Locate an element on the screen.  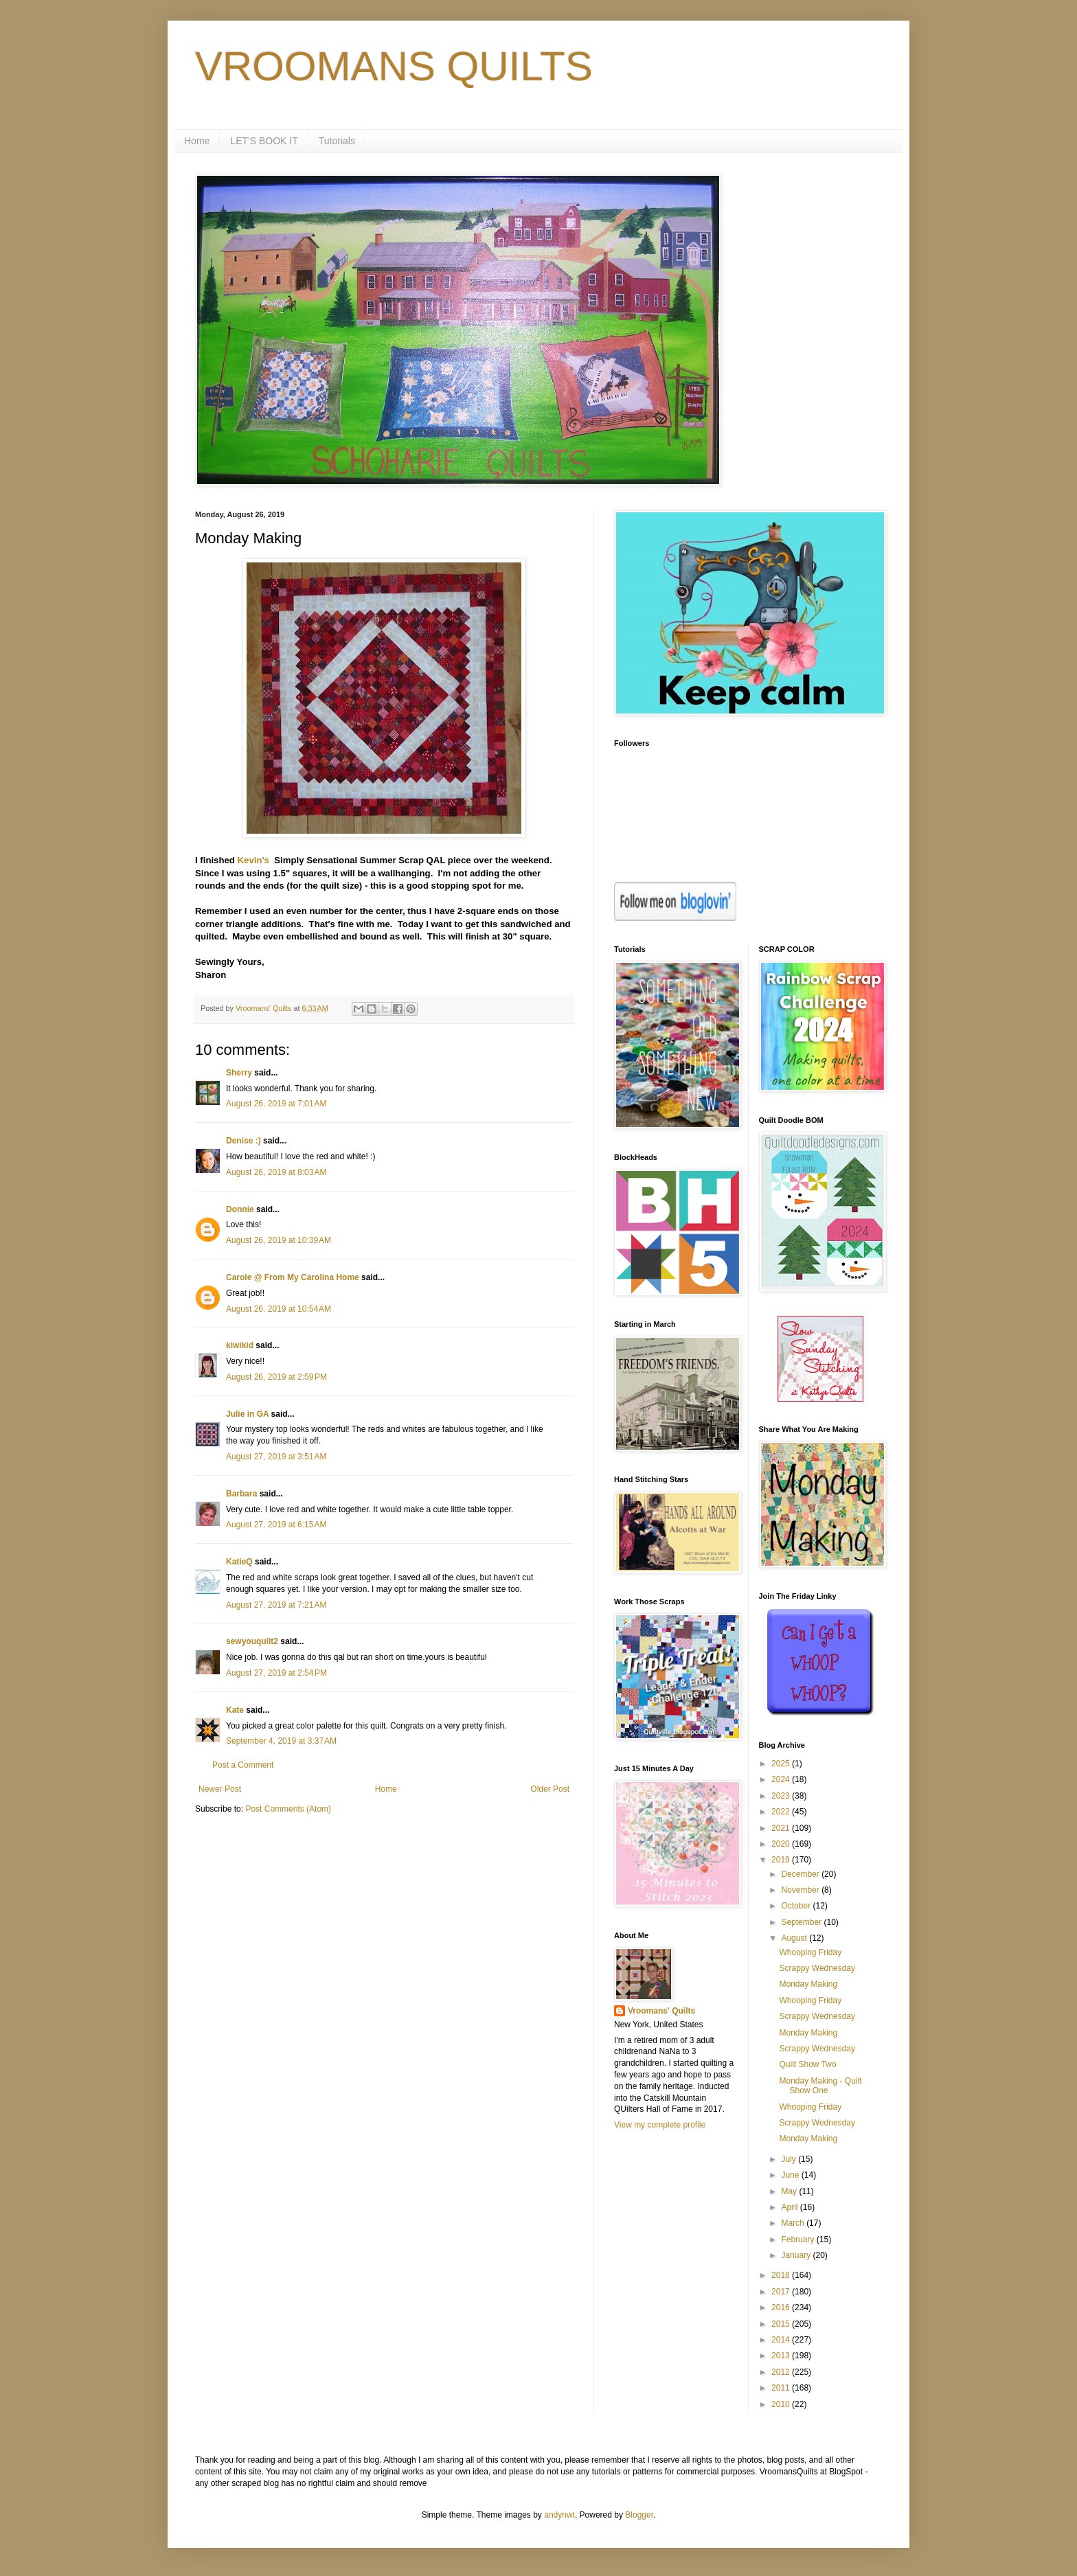
2015 is located at coordinates (781, 2324).